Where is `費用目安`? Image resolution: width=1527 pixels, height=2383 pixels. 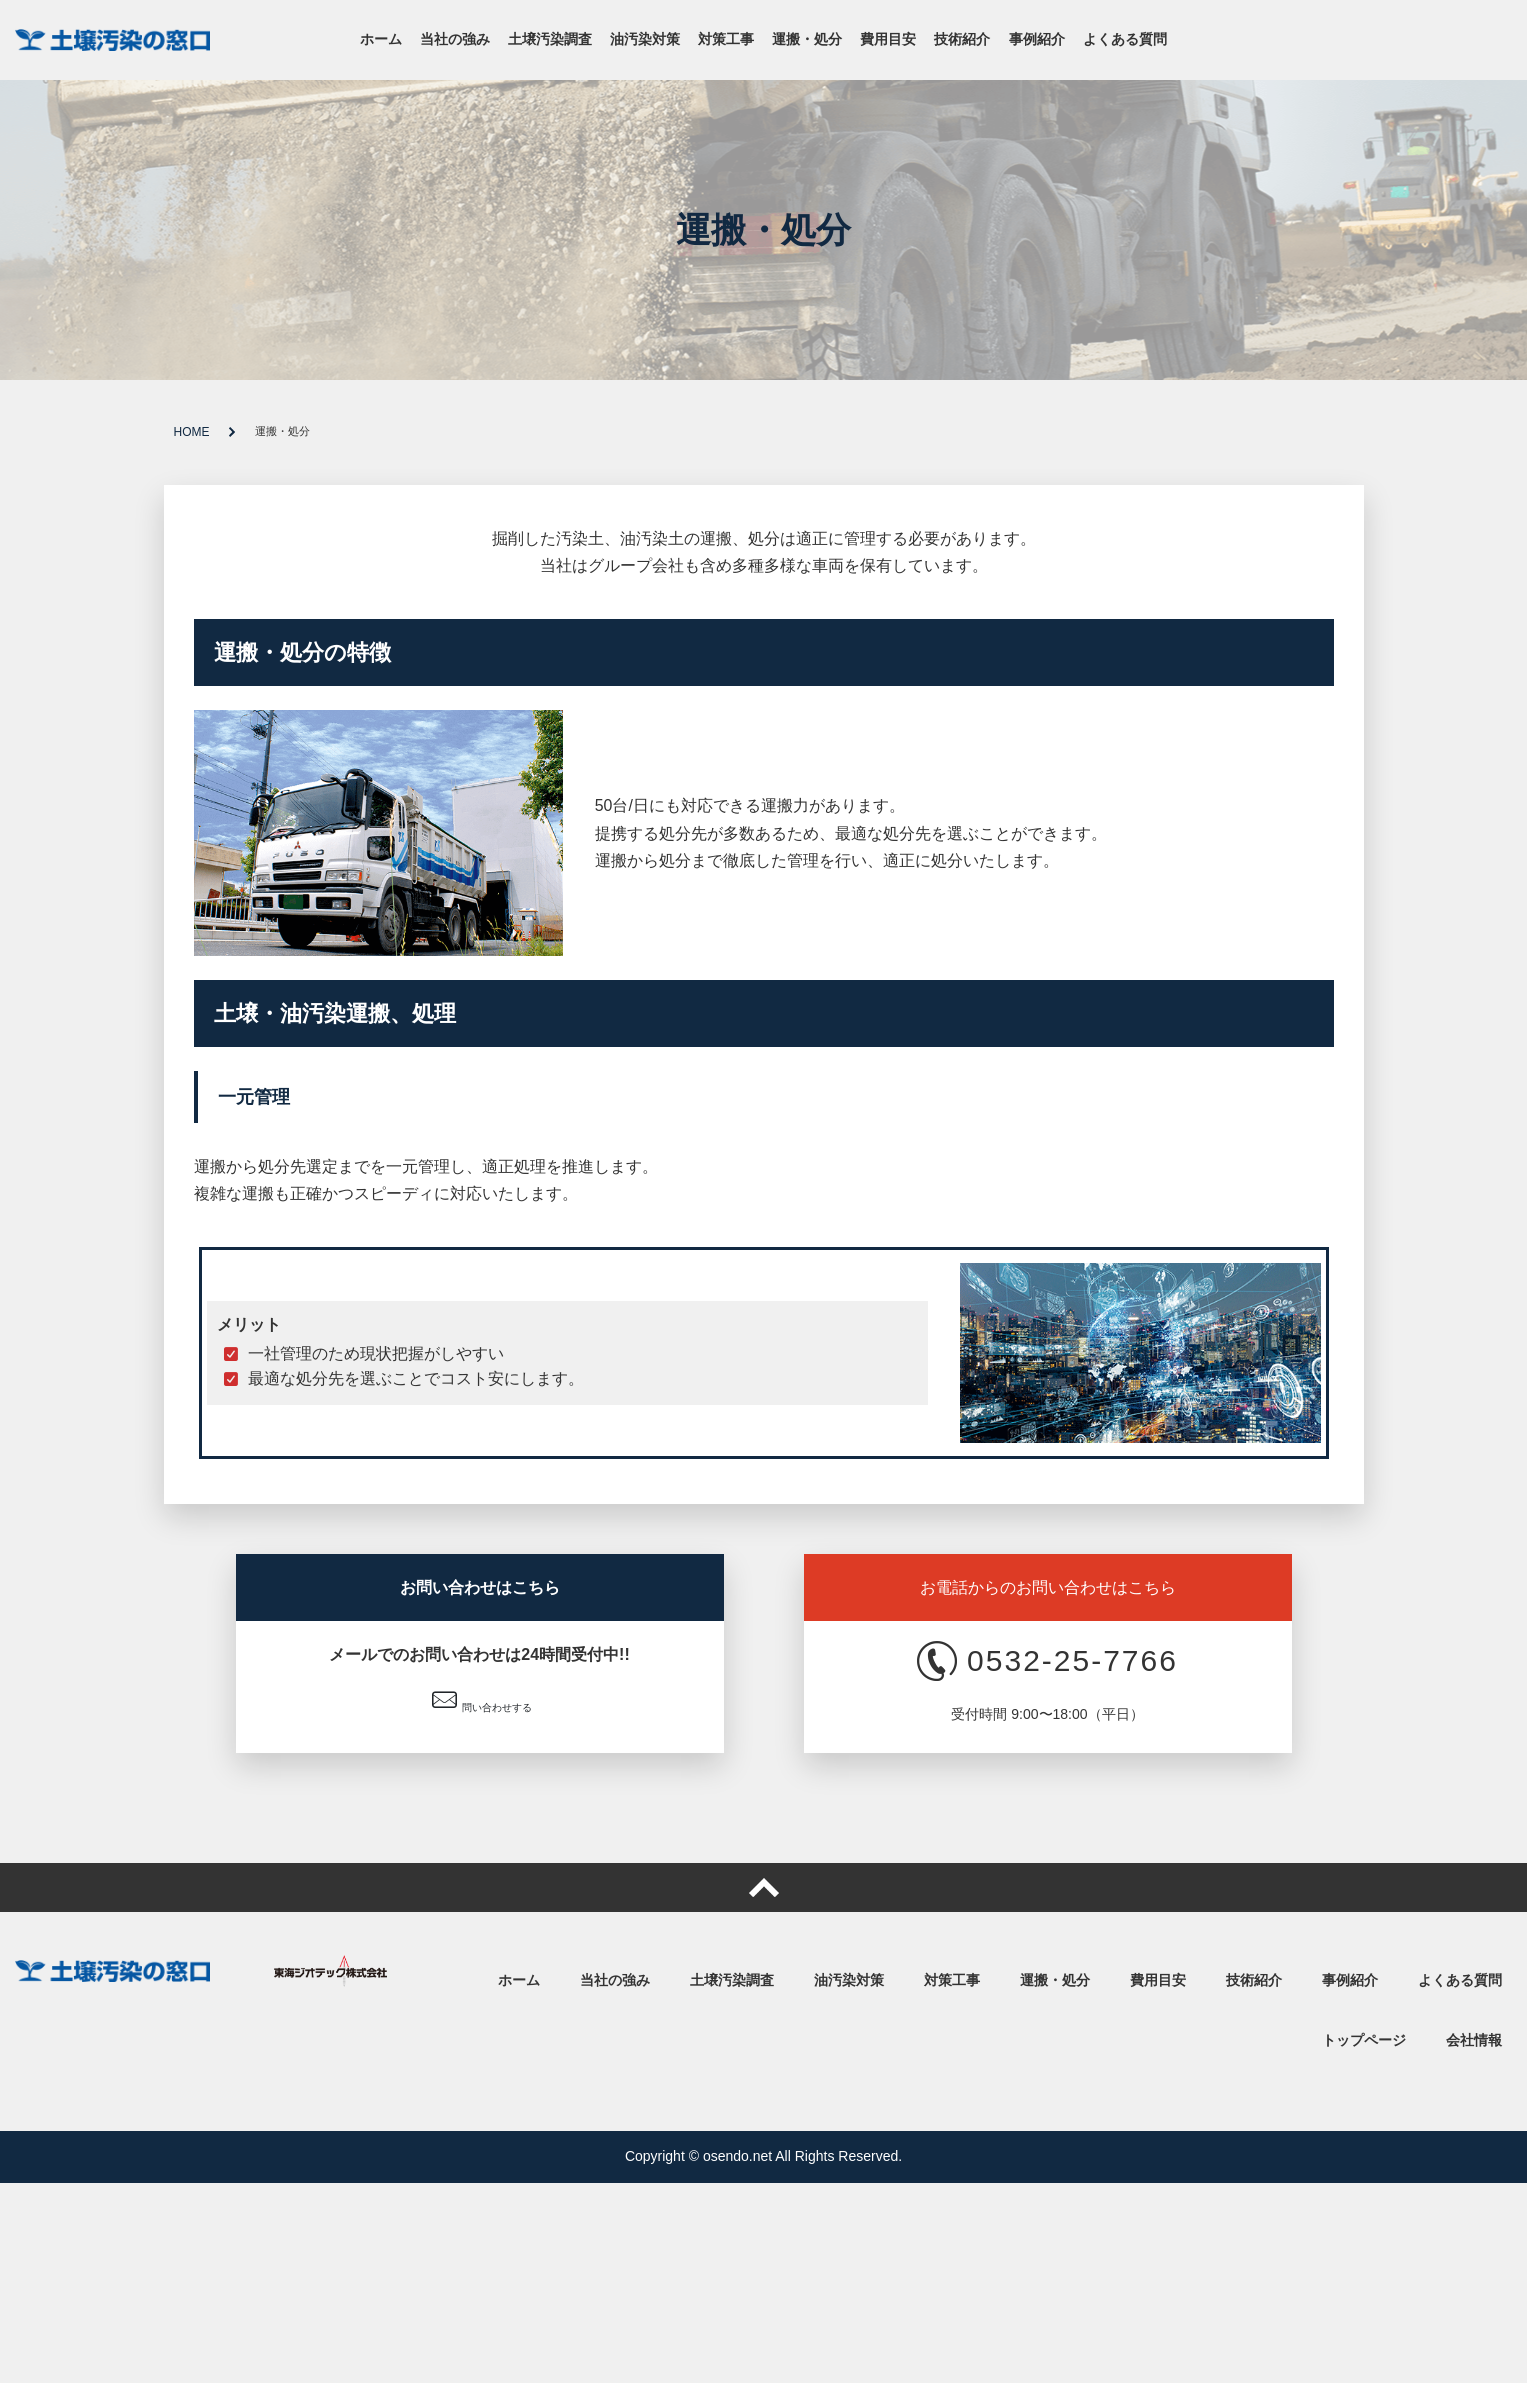 費用目安 is located at coordinates (888, 39).